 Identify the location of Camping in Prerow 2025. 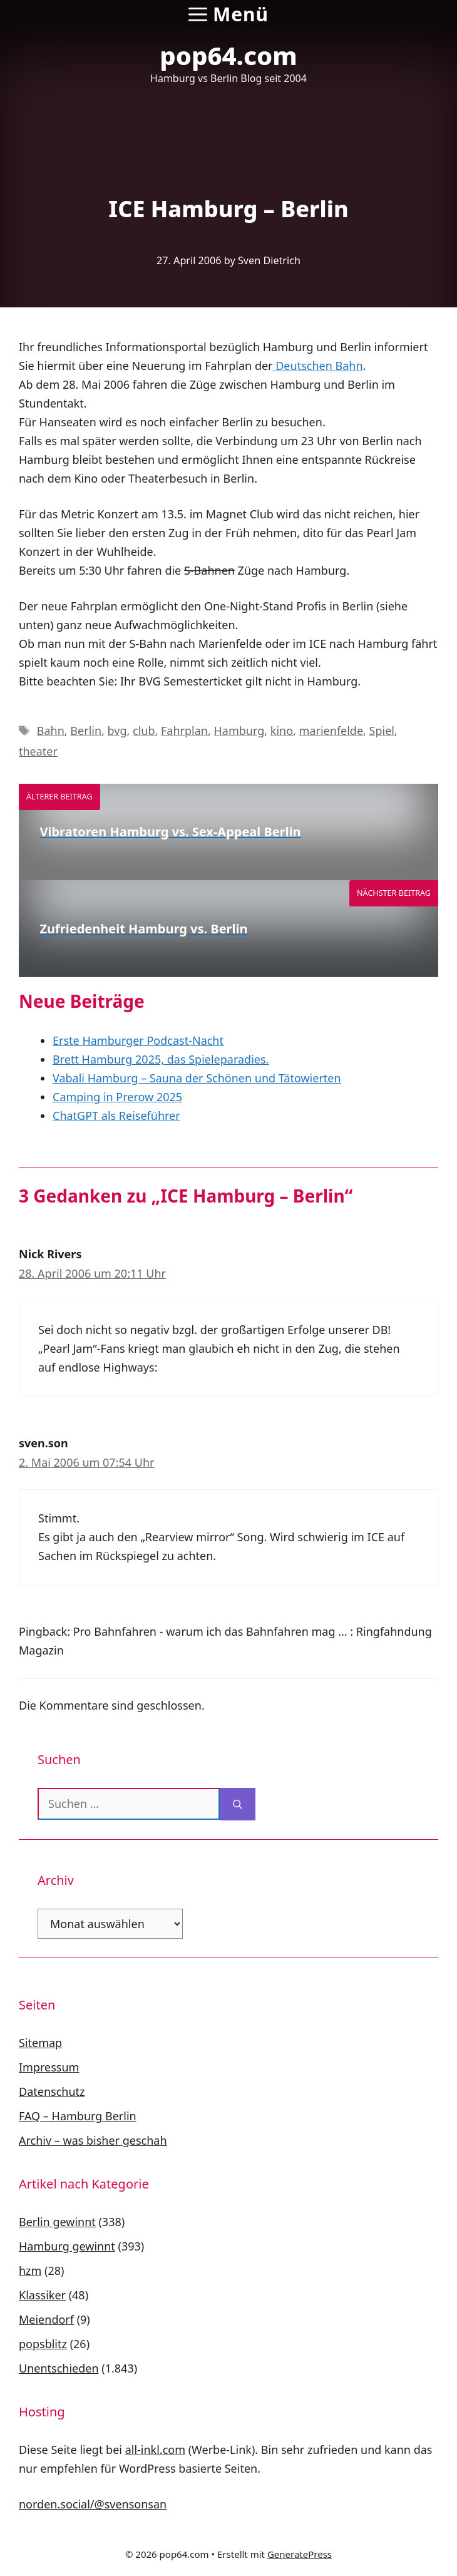
(117, 1096).